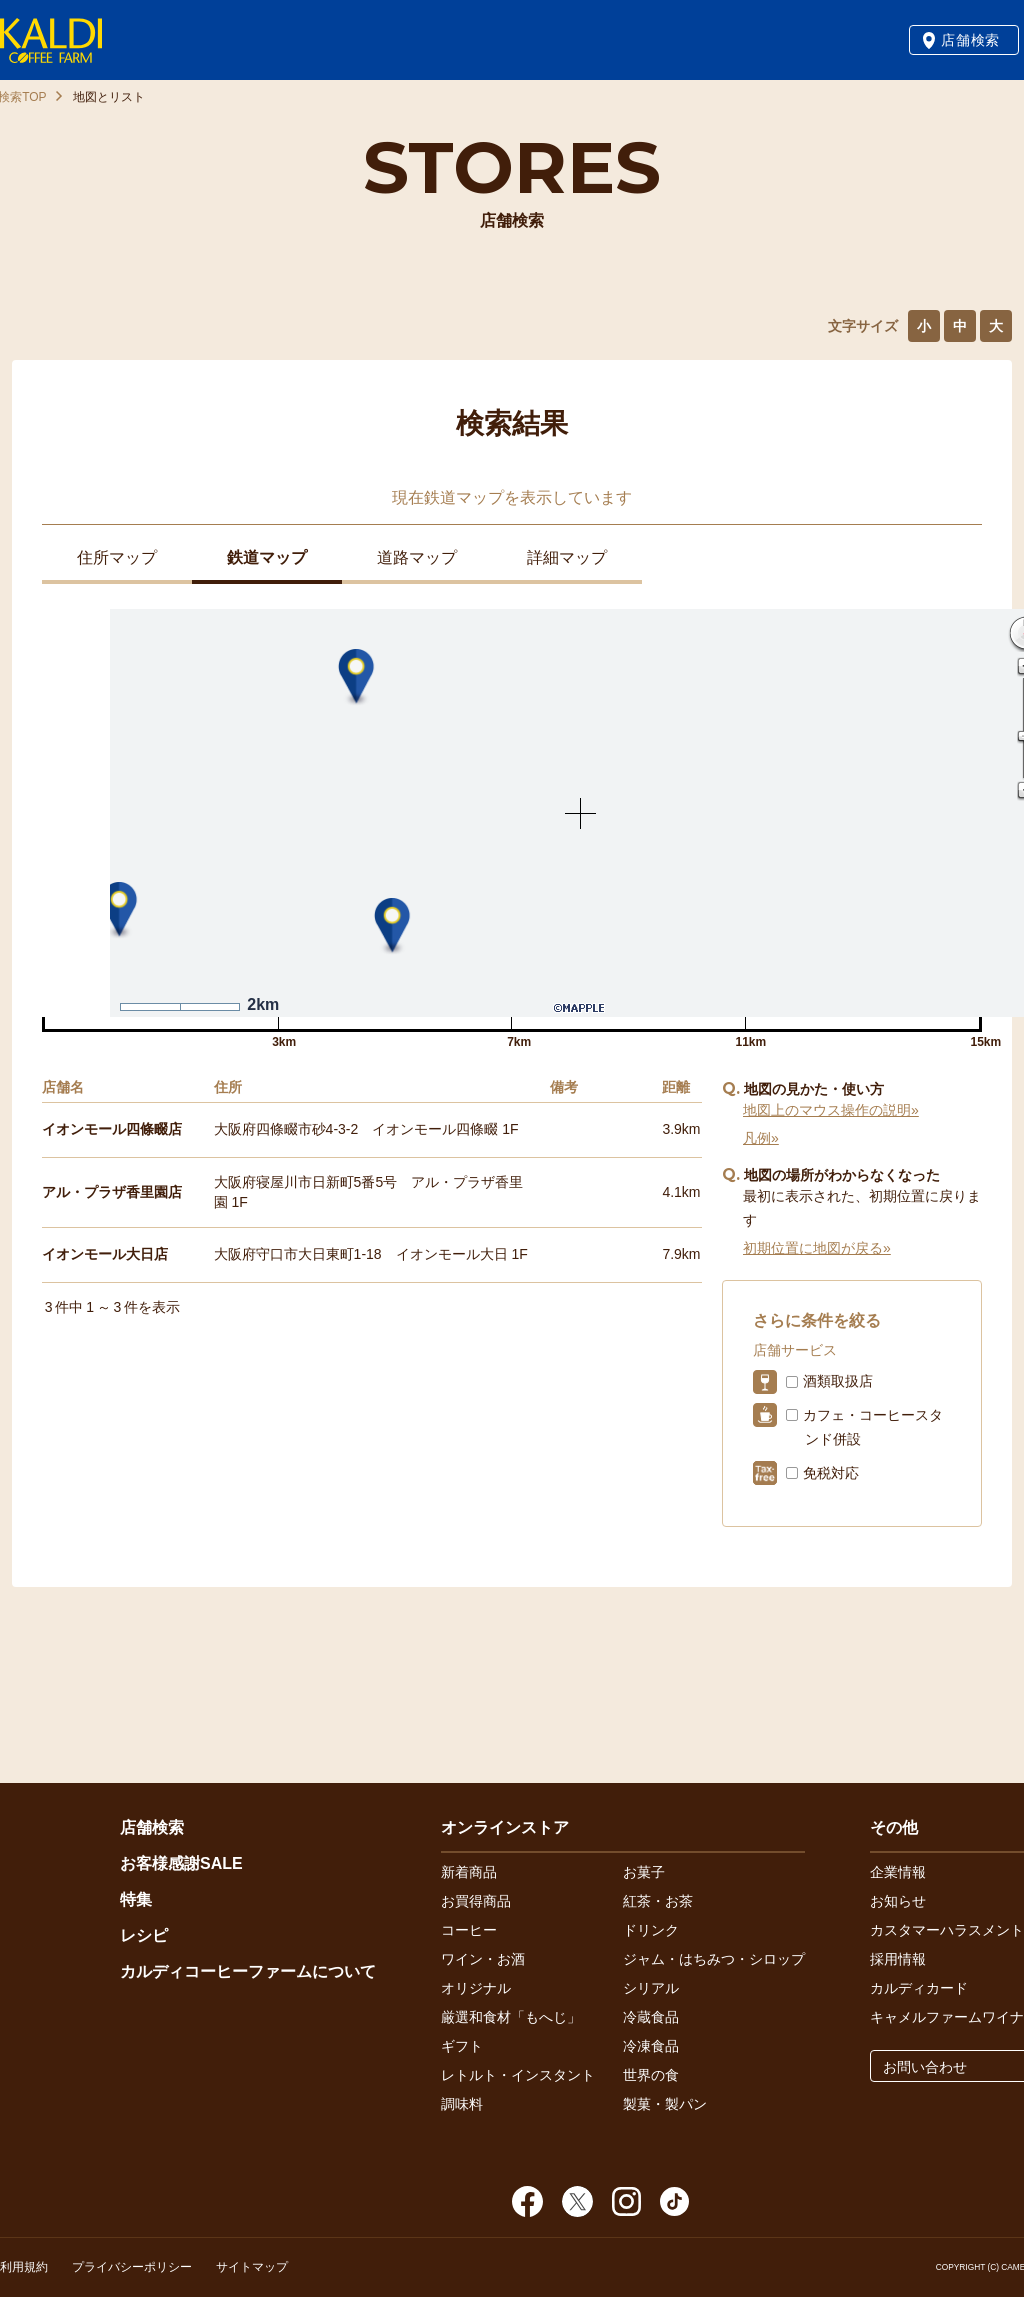 Image resolution: width=1024 pixels, height=2297 pixels. I want to click on 凡例», so click(761, 1138).